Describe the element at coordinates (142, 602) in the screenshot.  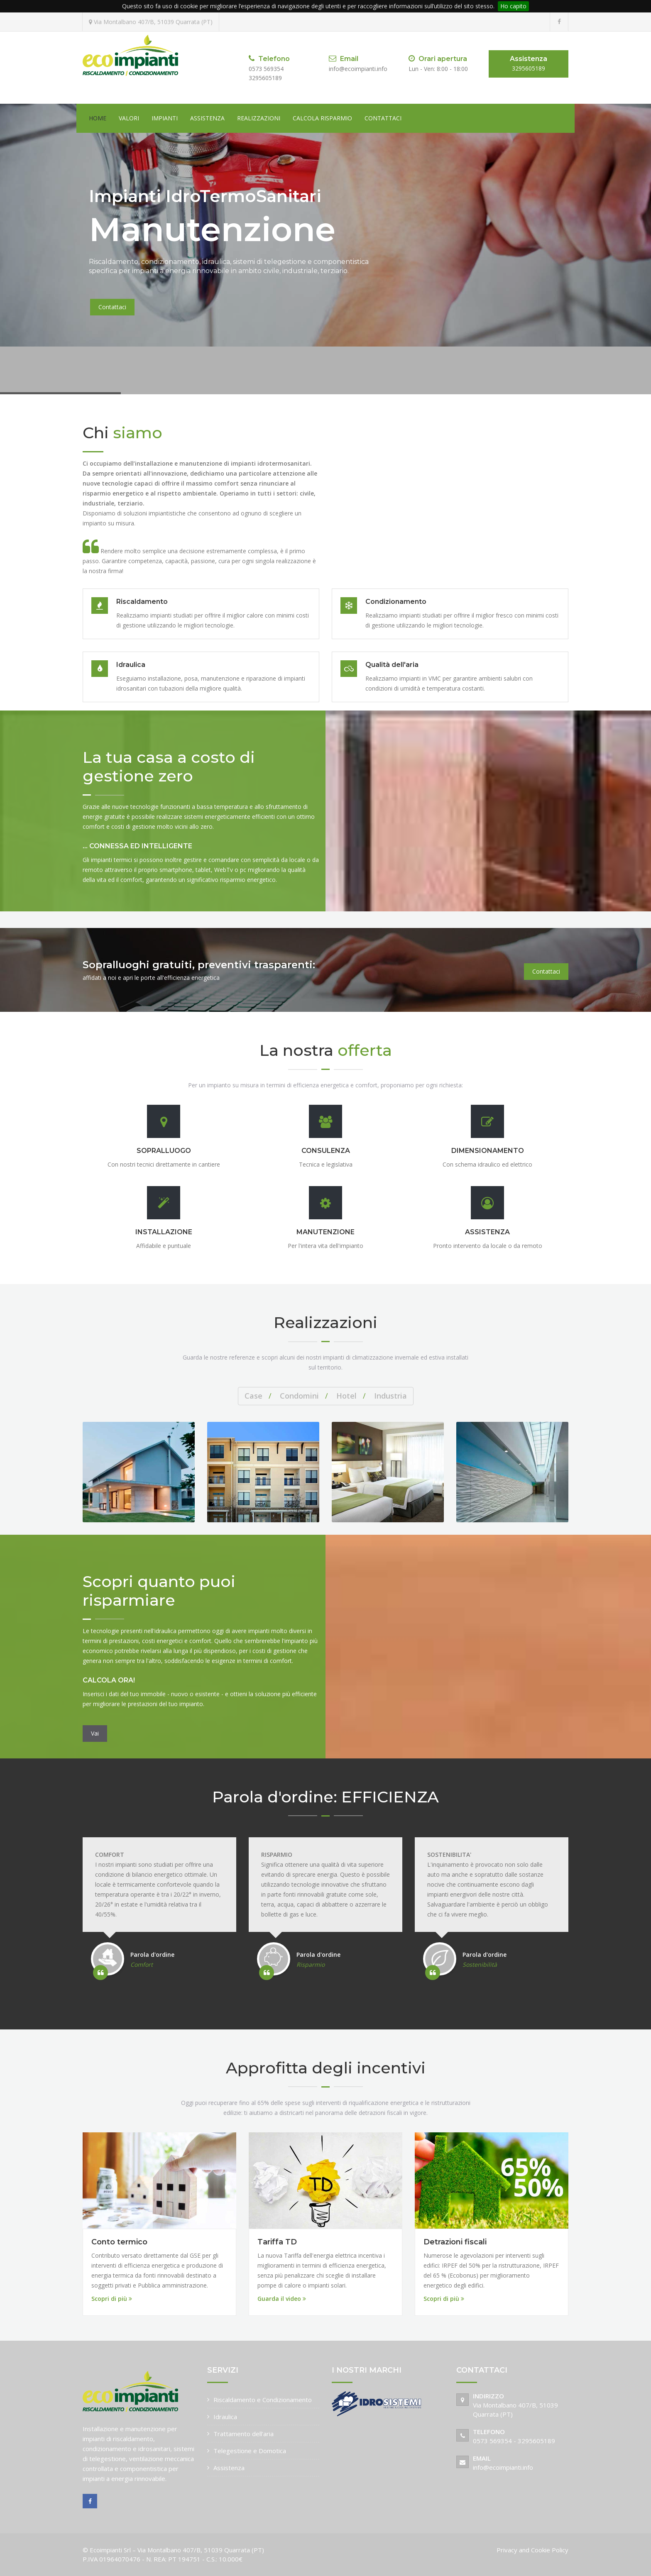
I see `Riscaldamento` at that location.